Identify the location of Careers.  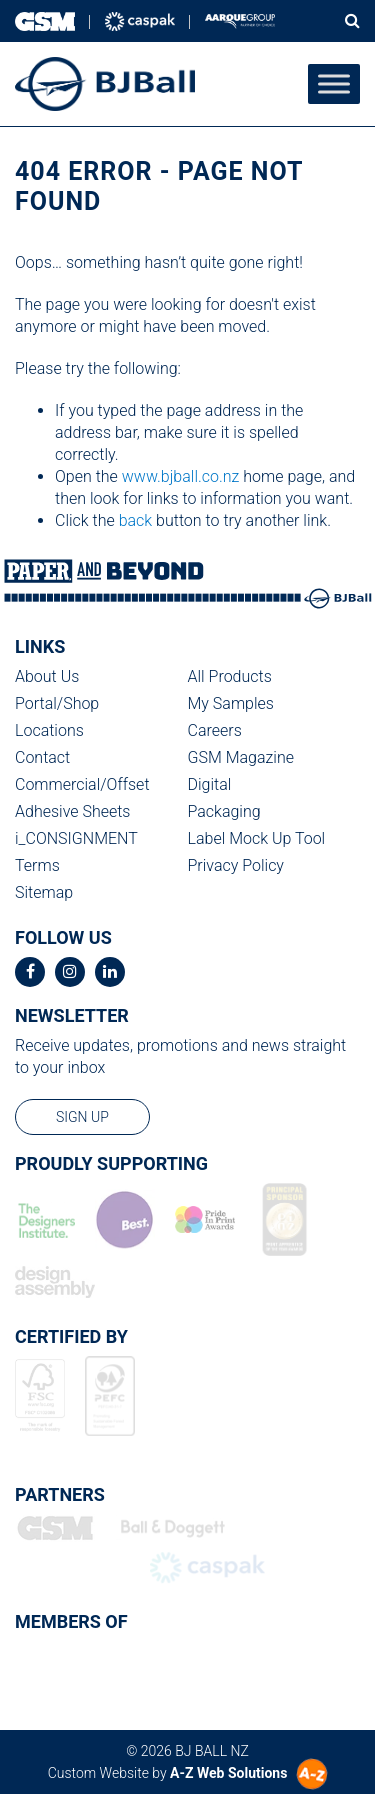
(215, 730).